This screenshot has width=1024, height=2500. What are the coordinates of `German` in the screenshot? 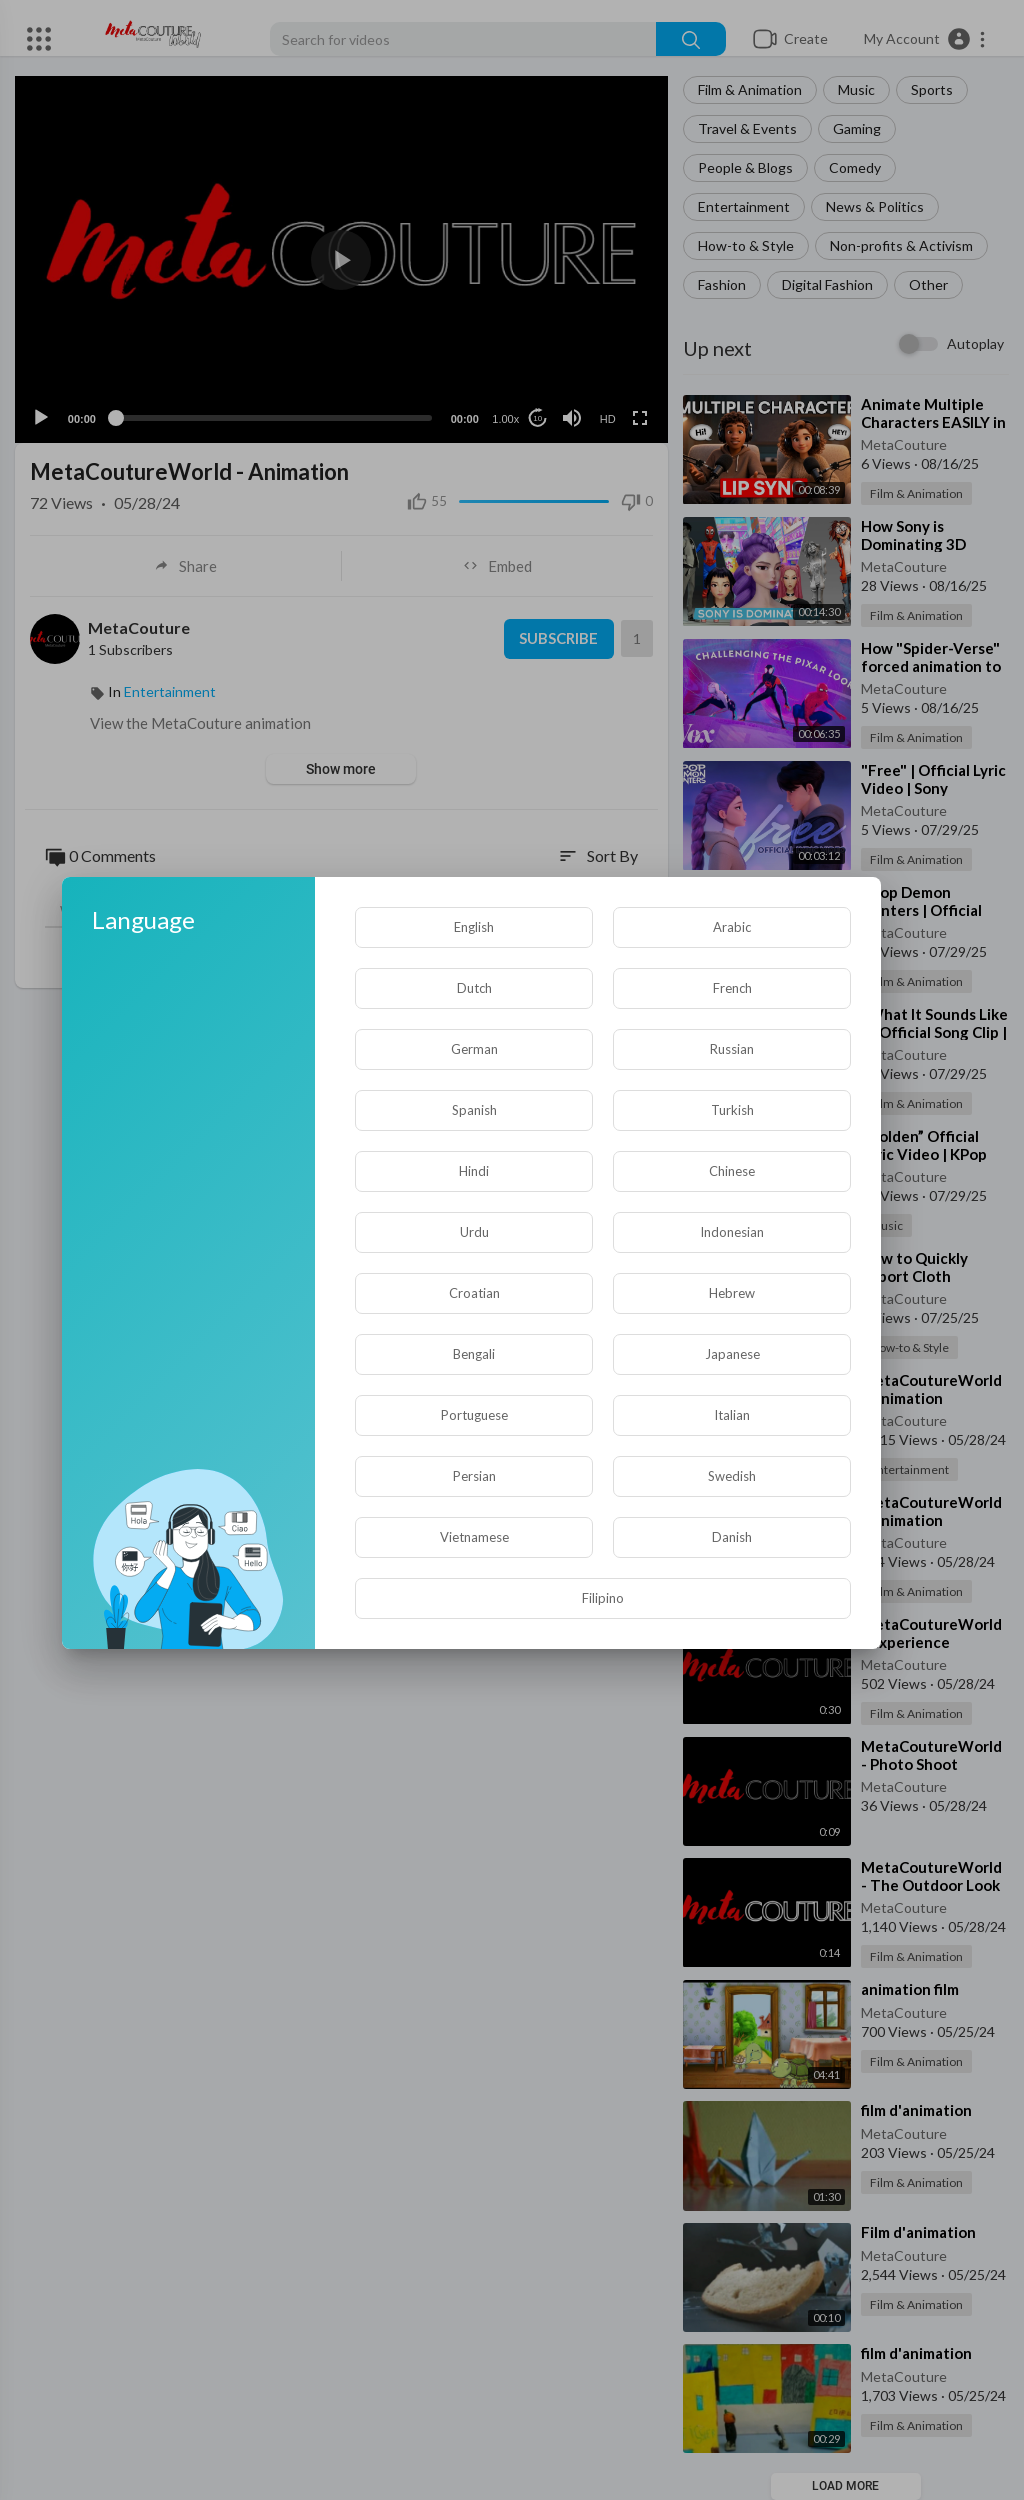 It's located at (474, 1049).